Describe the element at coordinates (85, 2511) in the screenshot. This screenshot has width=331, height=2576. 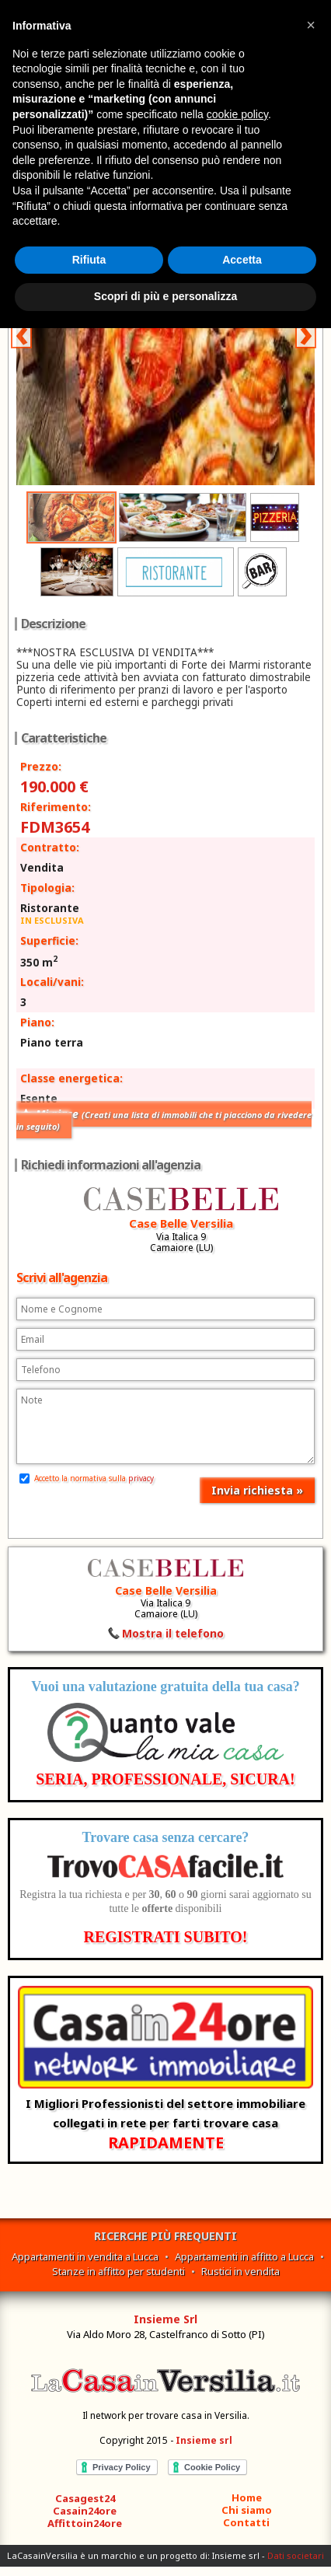
I see `Casain24ore` at that location.